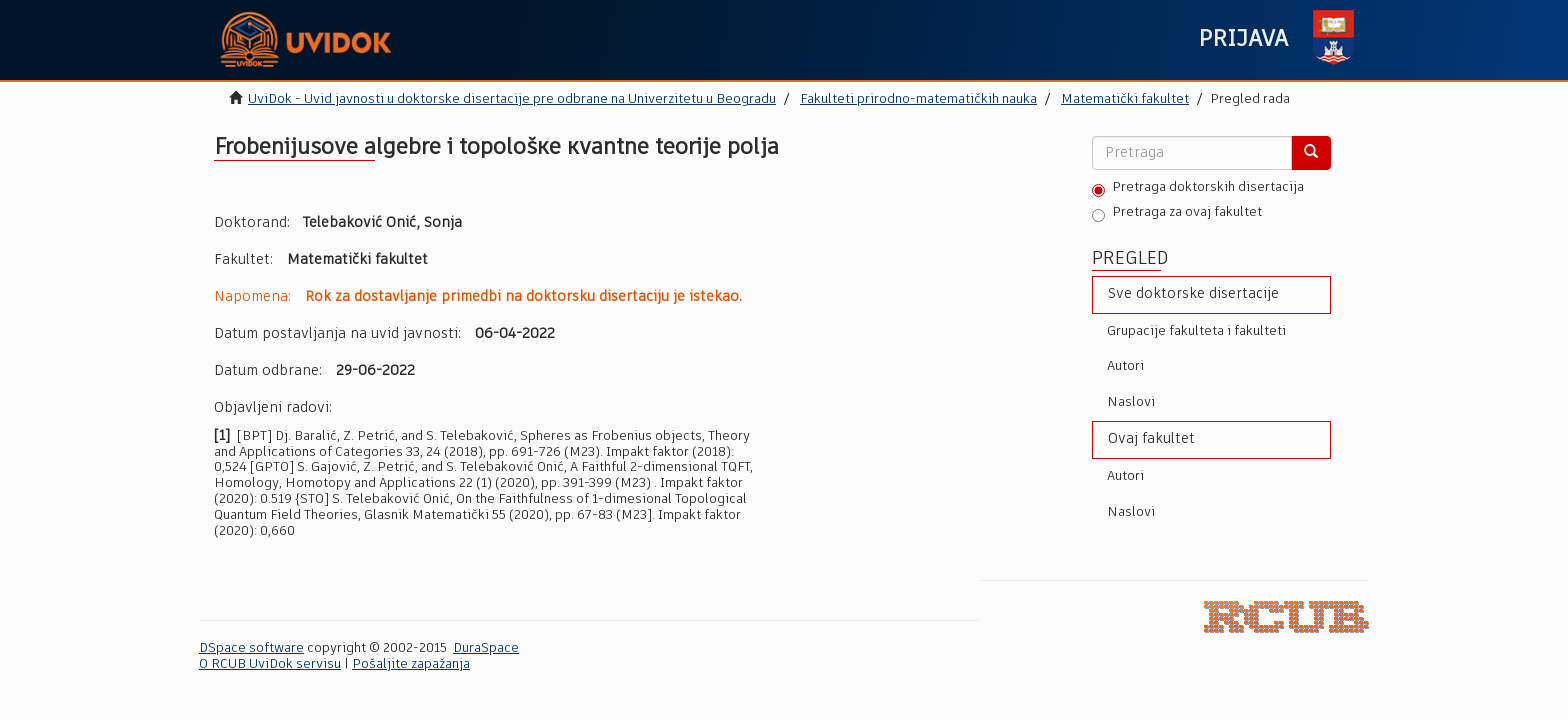  Describe the element at coordinates (411, 664) in the screenshot. I see `Pošaljite zapažanja` at that location.